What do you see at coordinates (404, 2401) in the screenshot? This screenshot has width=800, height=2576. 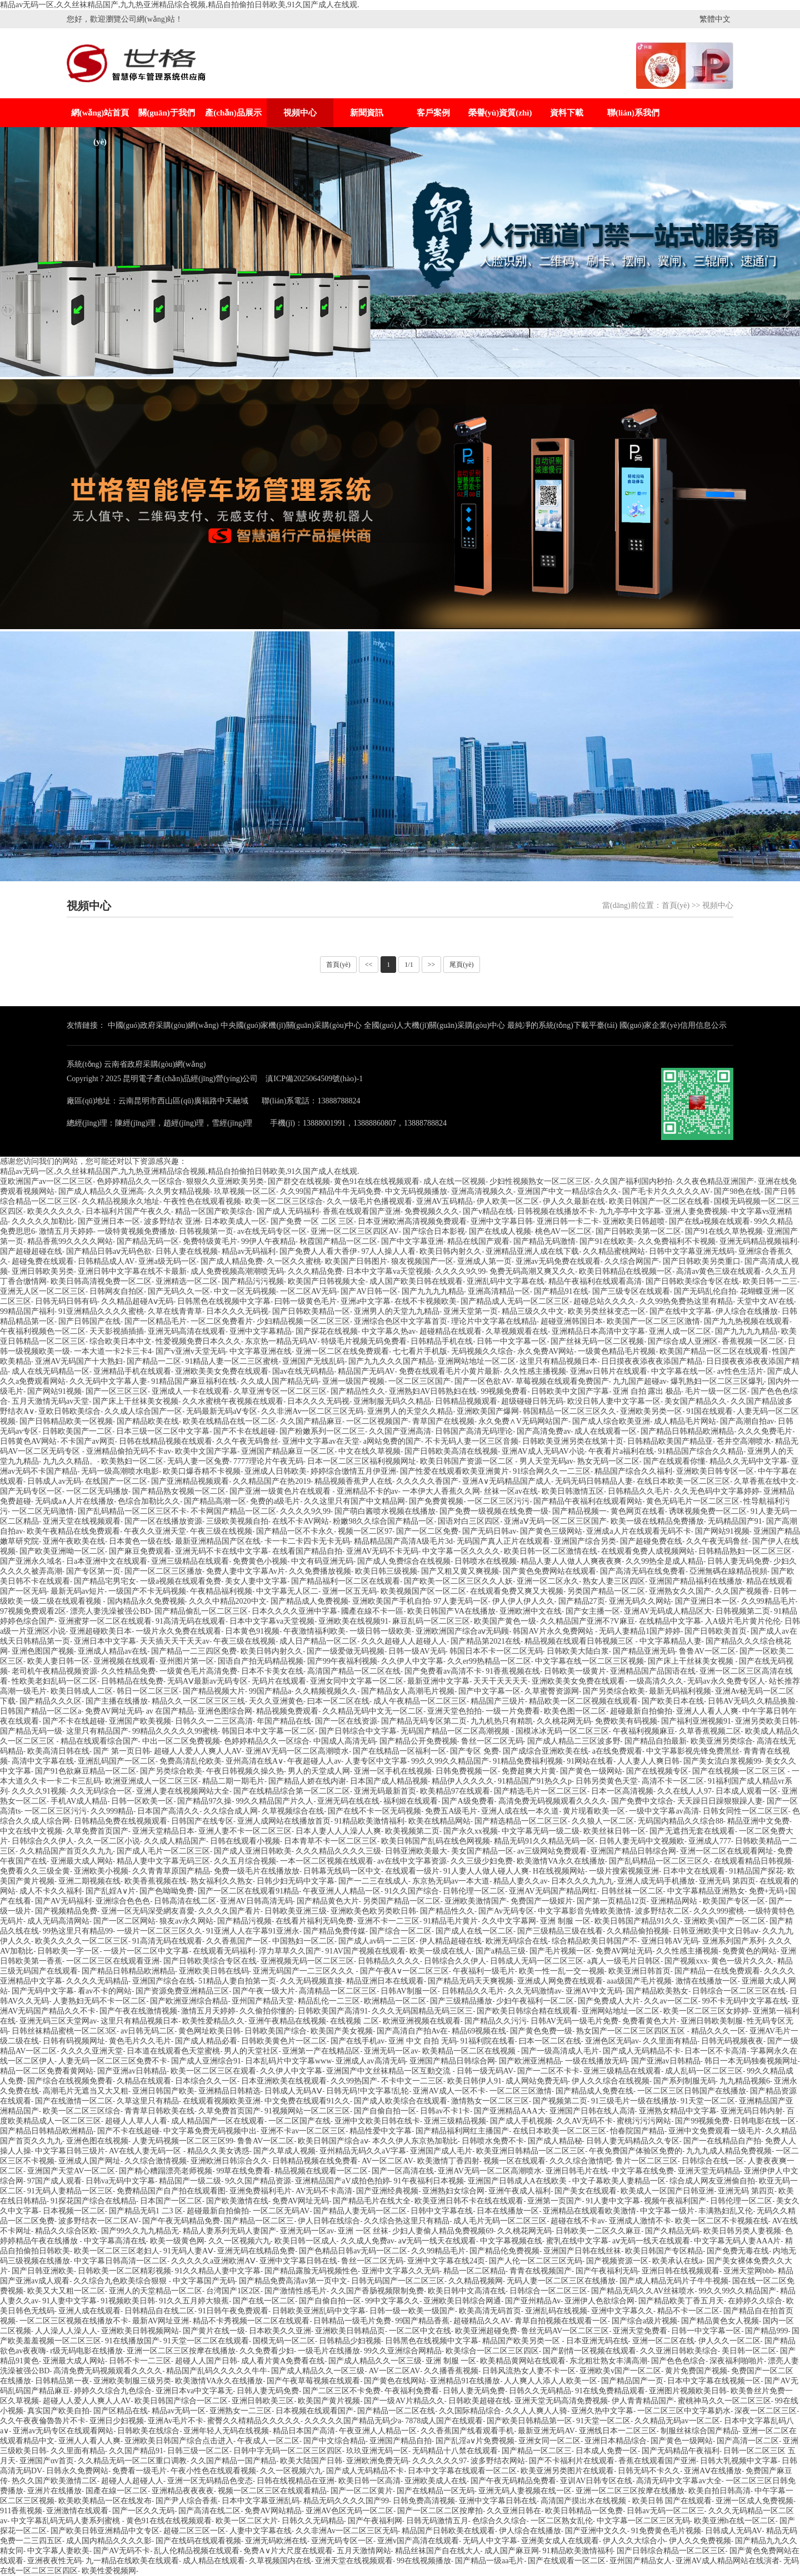 I see `国产一级AV片精品久久` at bounding box center [404, 2401].